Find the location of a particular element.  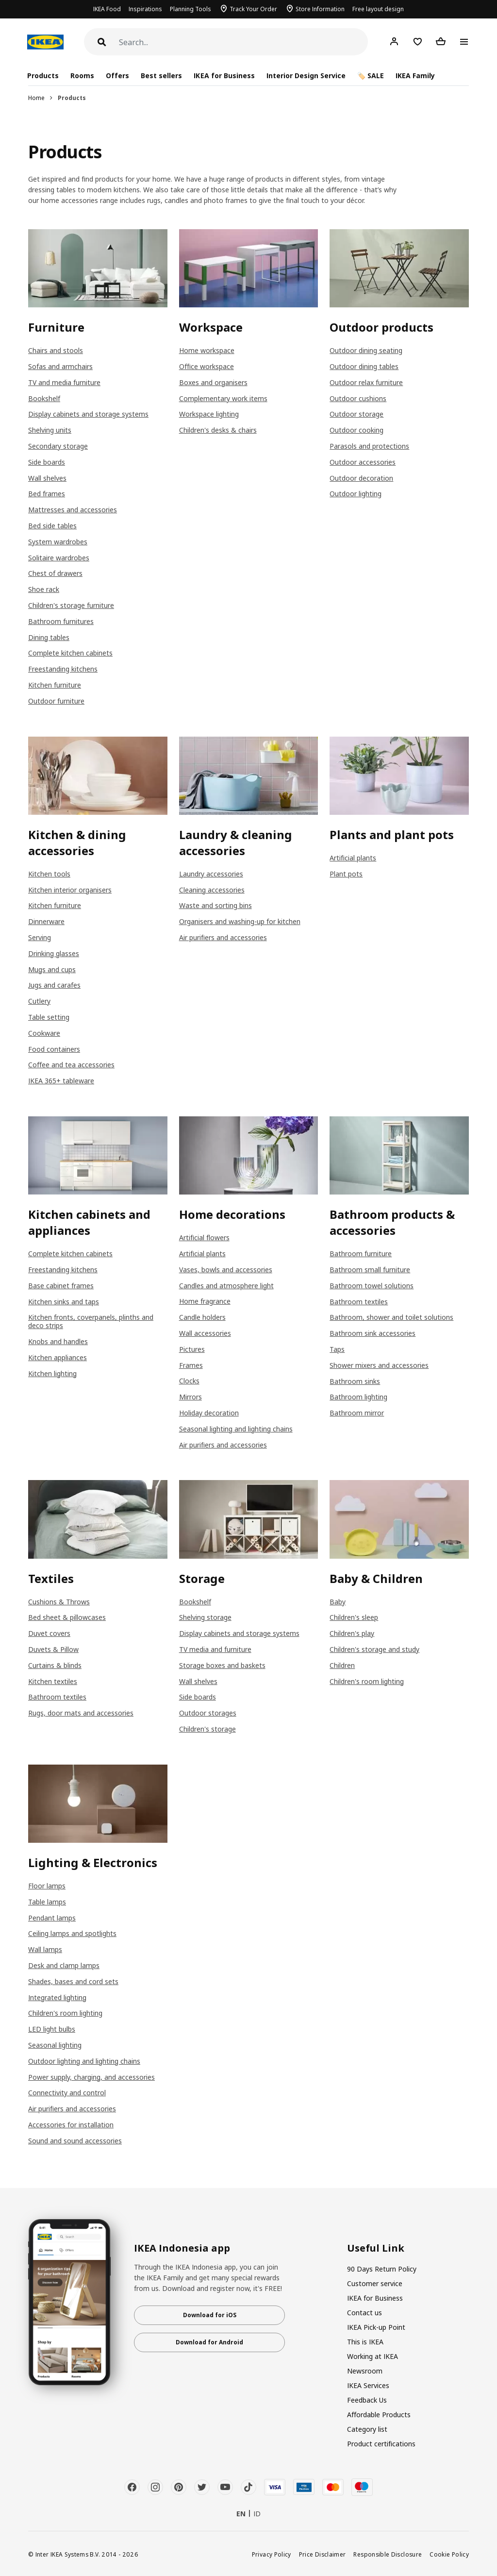

Outdoor cushions is located at coordinates (358, 398).